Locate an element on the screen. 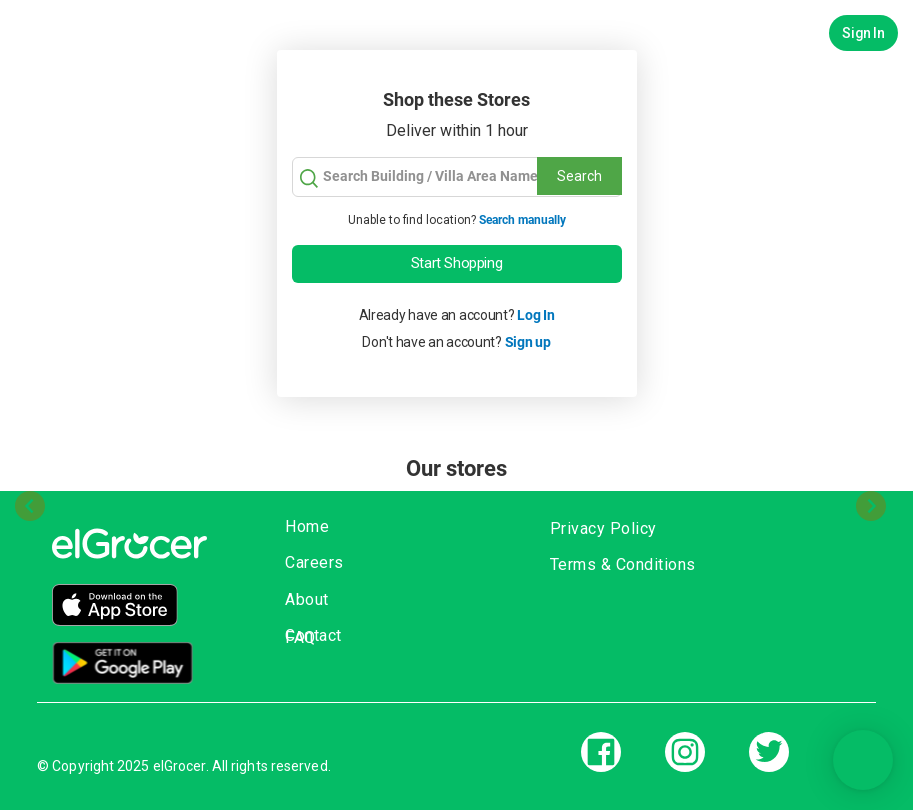 This screenshot has width=913, height=810. Home is located at coordinates (307, 526).